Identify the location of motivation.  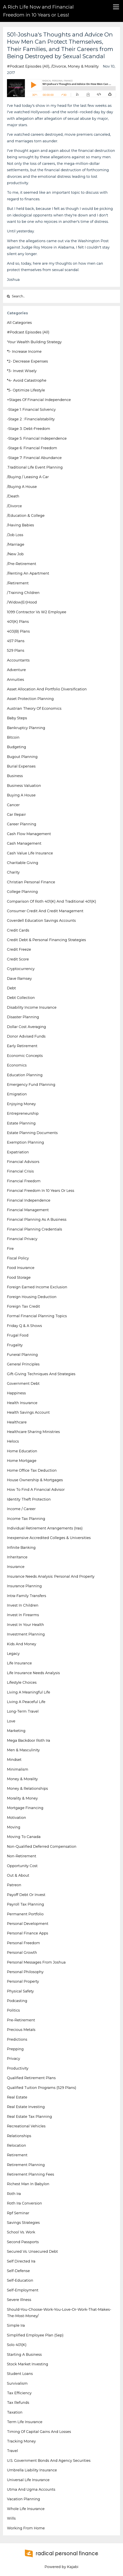
(16, 1817).